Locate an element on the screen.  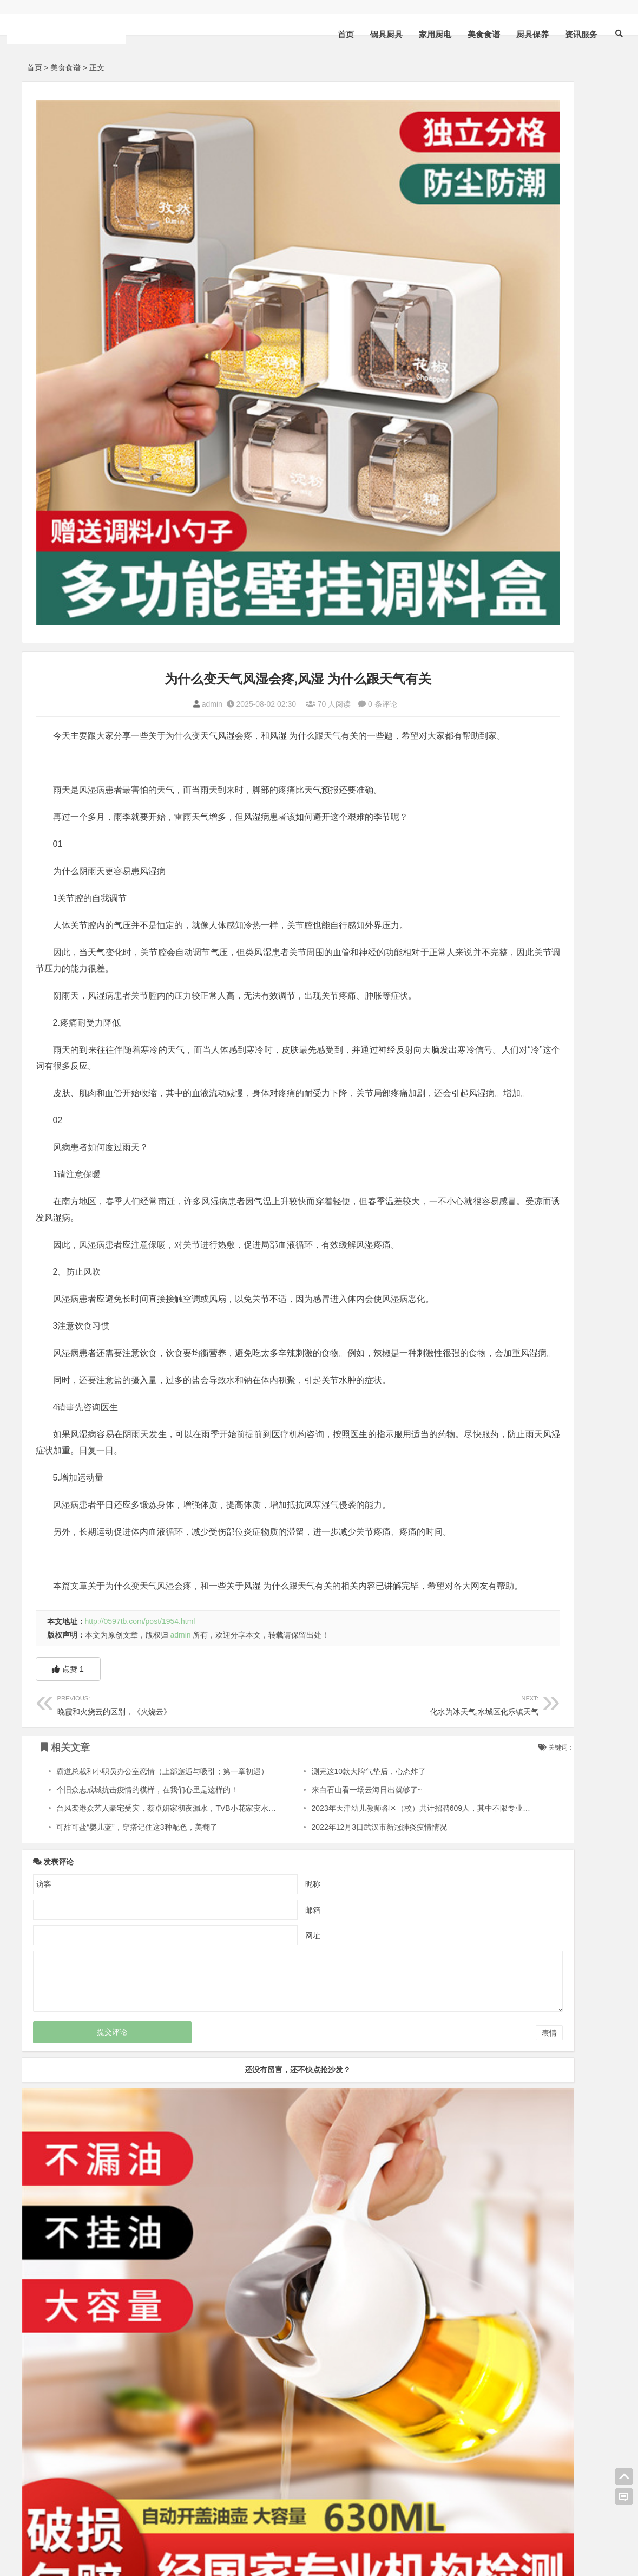
来白石山看一场云海日出就够了~ is located at coordinates (309, 1751).